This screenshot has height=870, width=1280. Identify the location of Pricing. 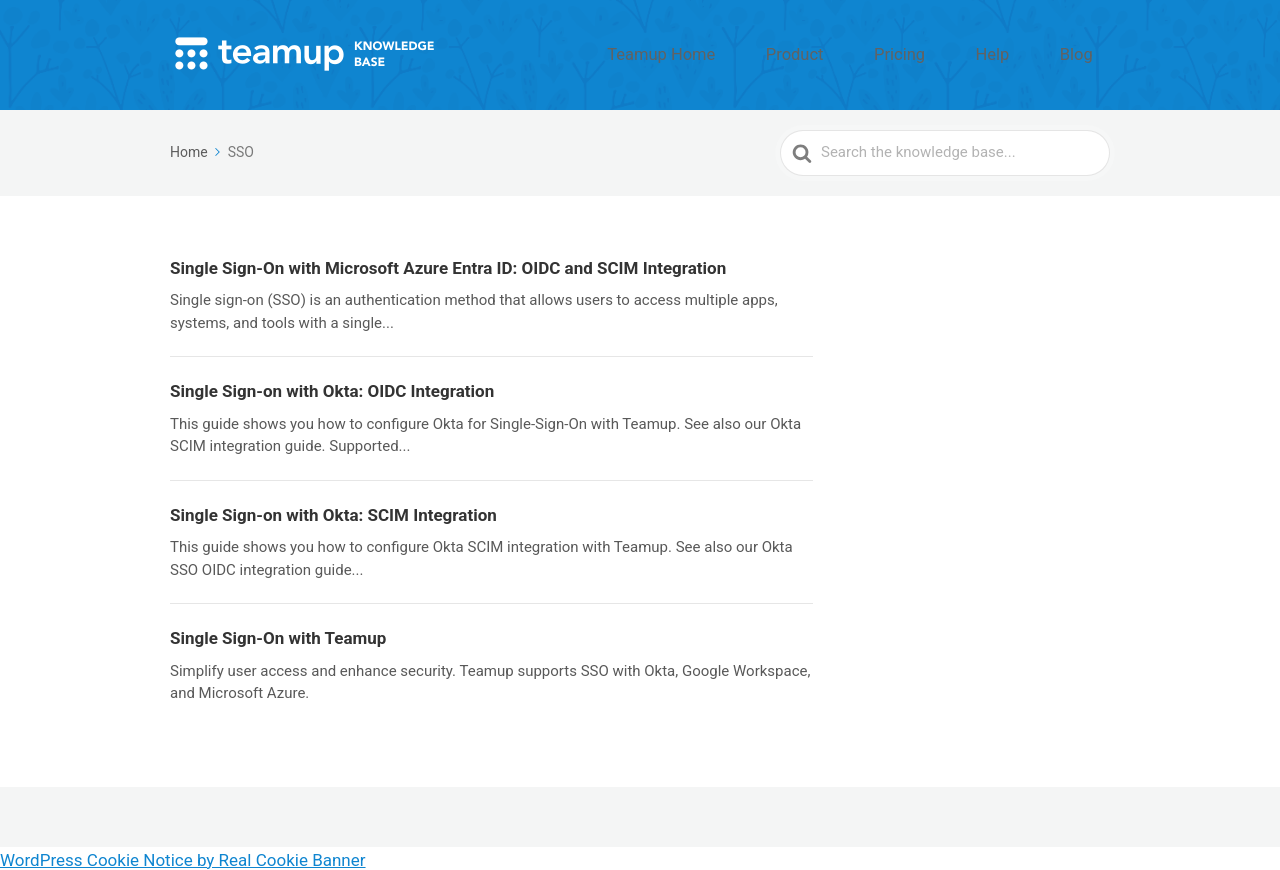
(954, 53).